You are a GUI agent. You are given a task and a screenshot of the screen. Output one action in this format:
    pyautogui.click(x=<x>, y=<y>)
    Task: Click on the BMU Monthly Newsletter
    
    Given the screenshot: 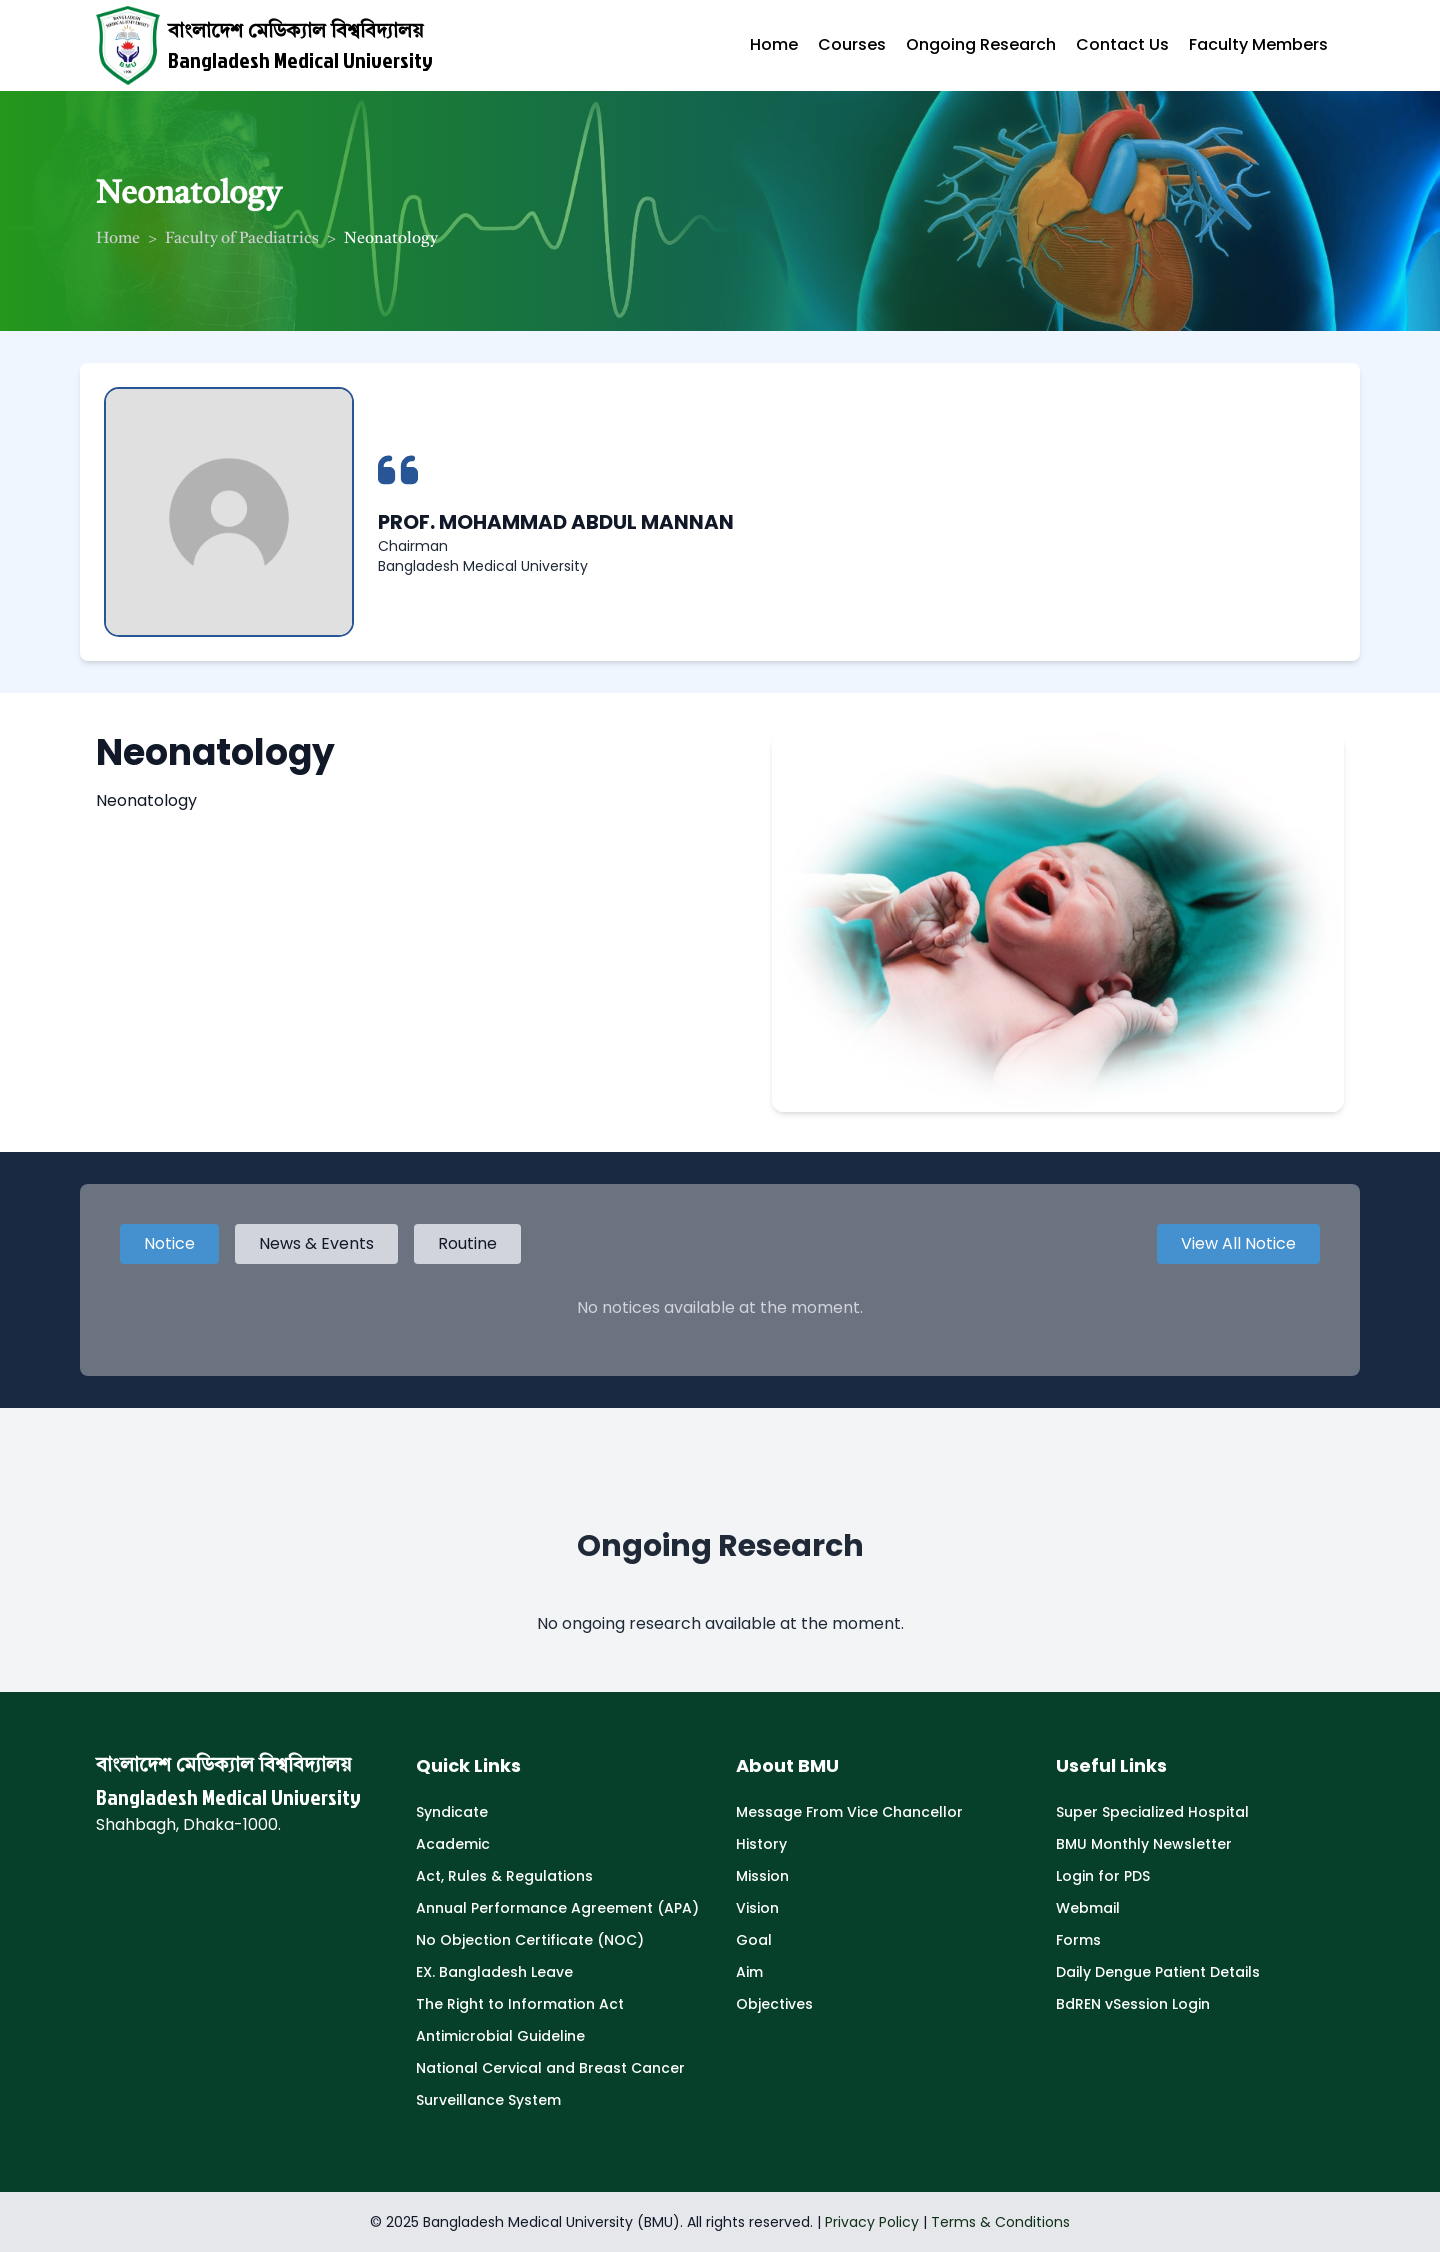 What is the action you would take?
    pyautogui.click(x=1144, y=1844)
    